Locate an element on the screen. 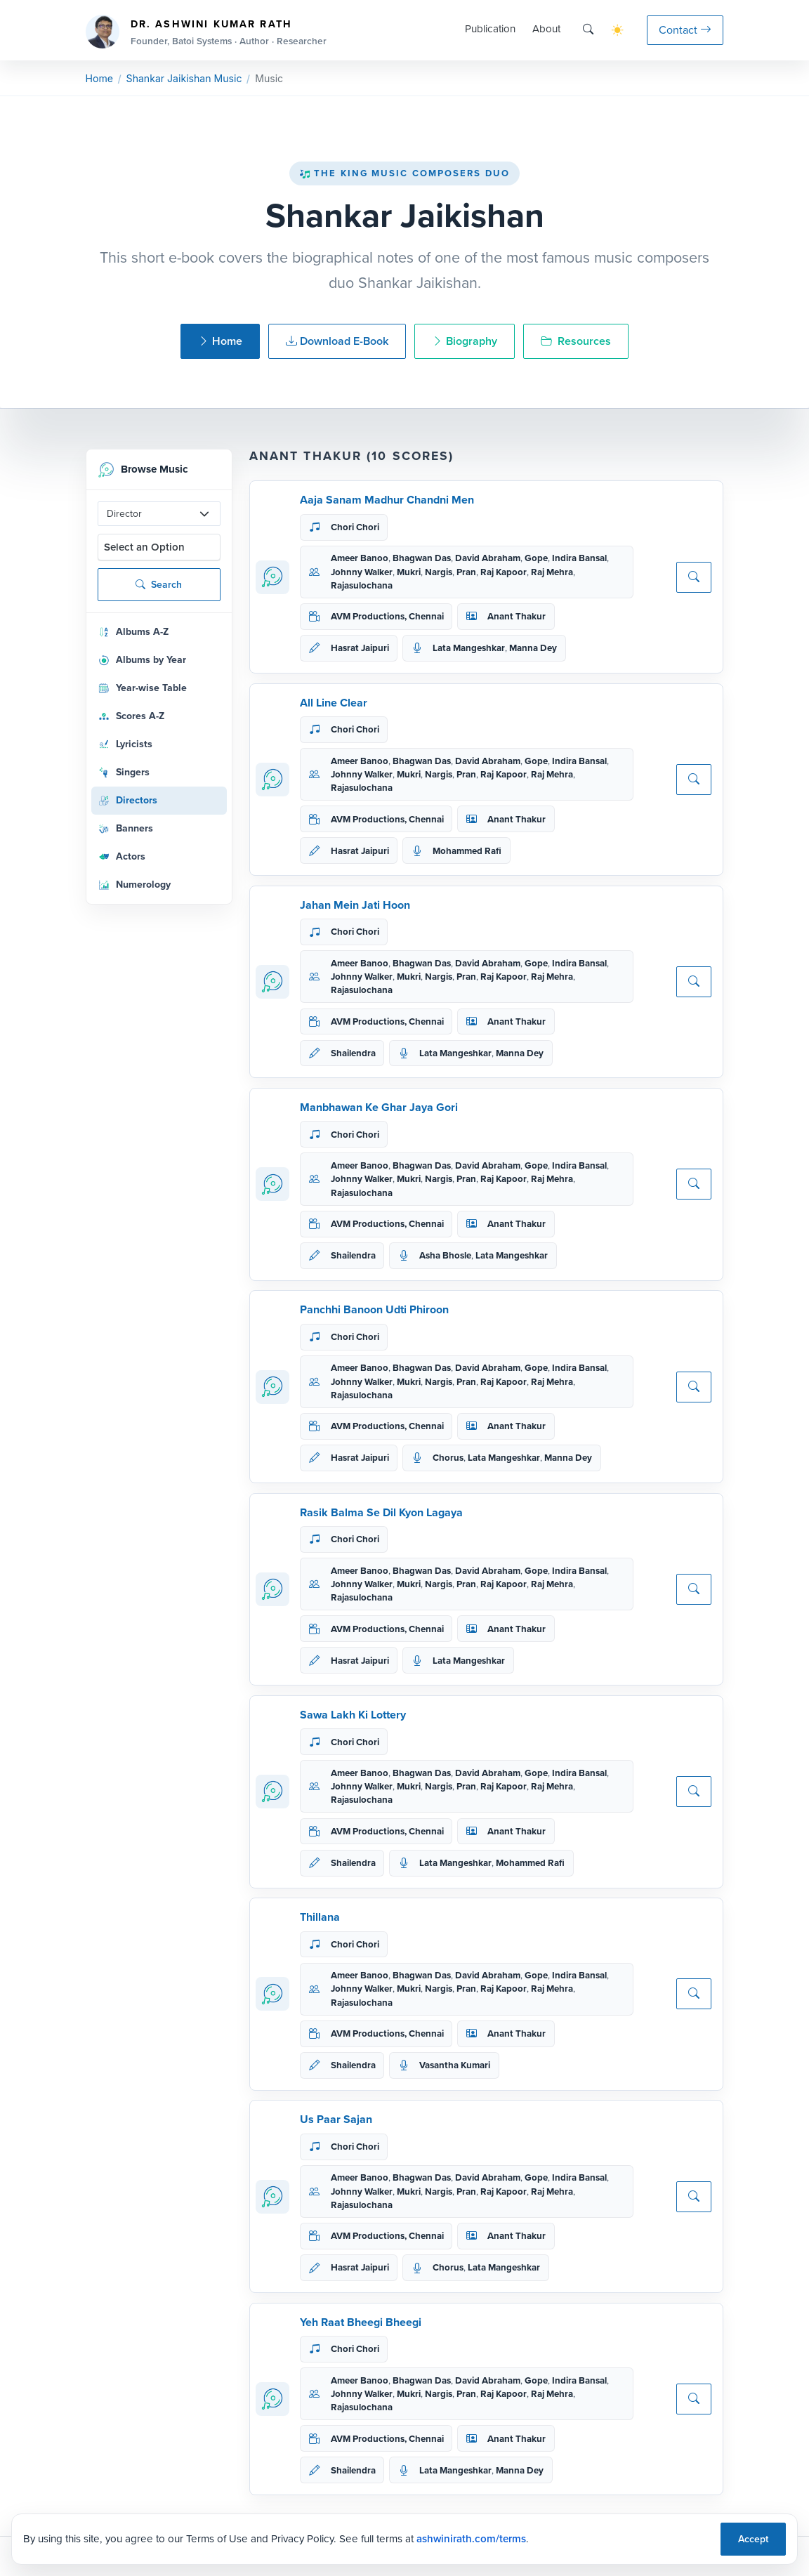 This screenshot has width=809, height=2576. Bhagwan Das is located at coordinates (422, 558).